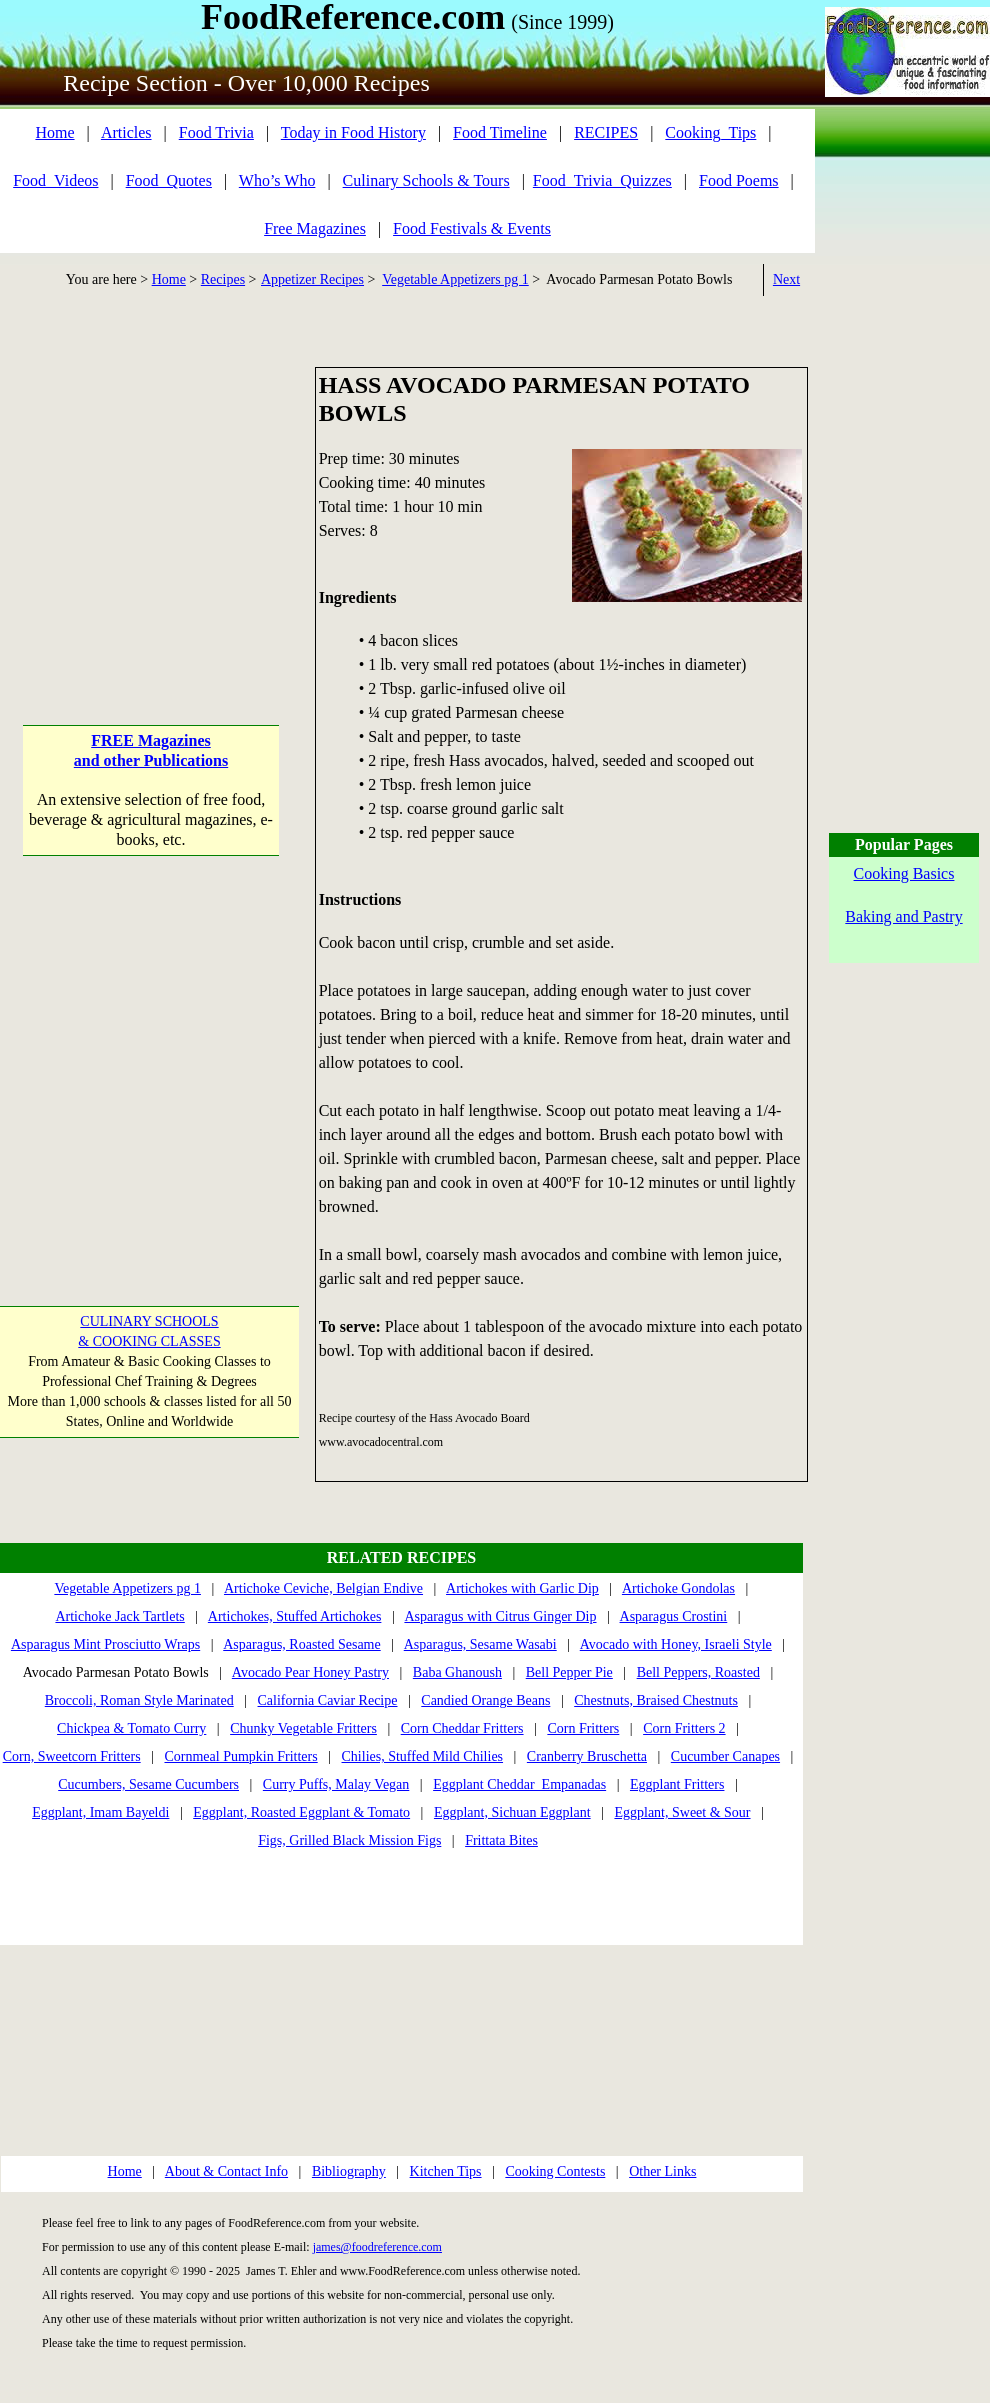 This screenshot has height=2403, width=990. I want to click on Baking and Pastry, so click(903, 916).